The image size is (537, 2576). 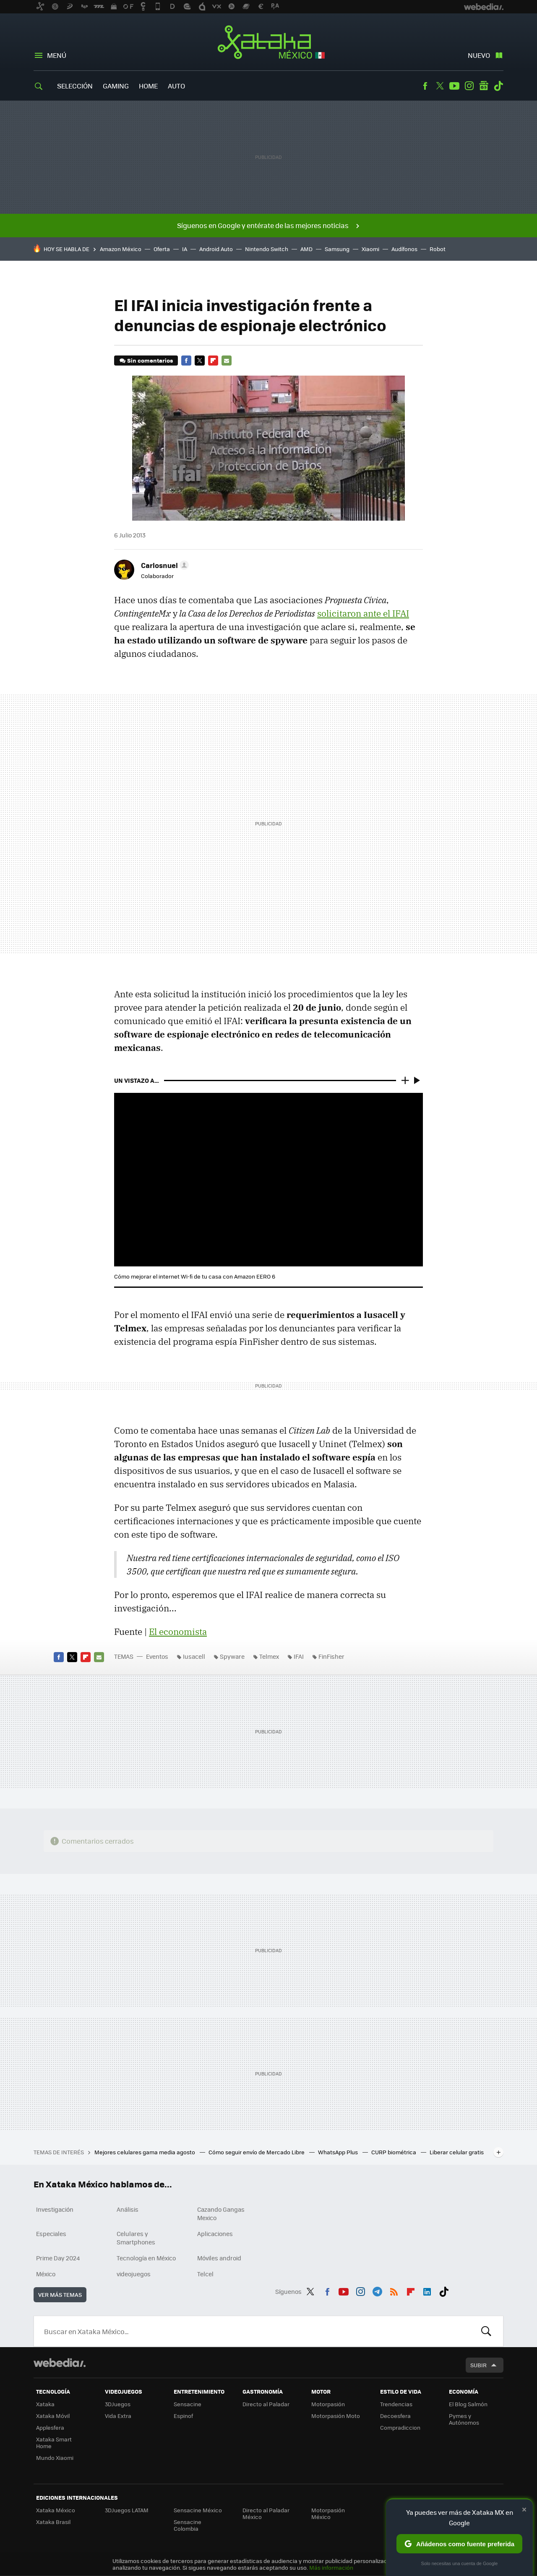 I want to click on Motorpasión Moto, so click(x=335, y=2416).